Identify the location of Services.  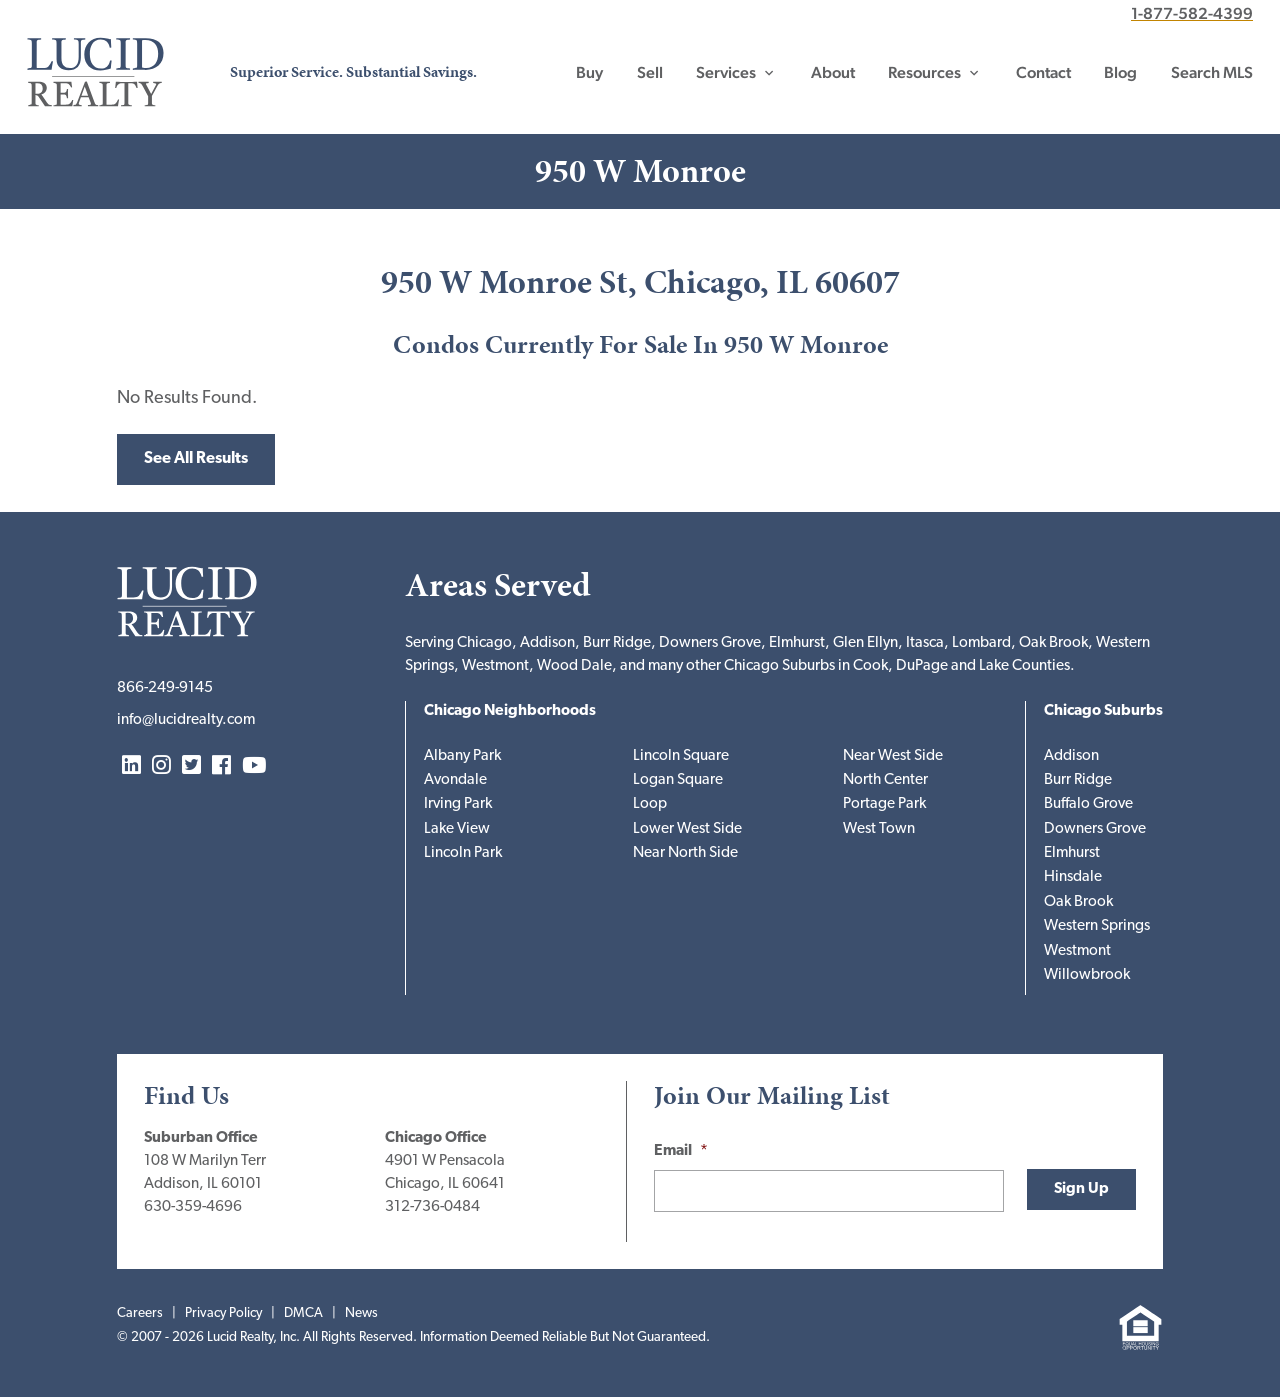
(726, 72).